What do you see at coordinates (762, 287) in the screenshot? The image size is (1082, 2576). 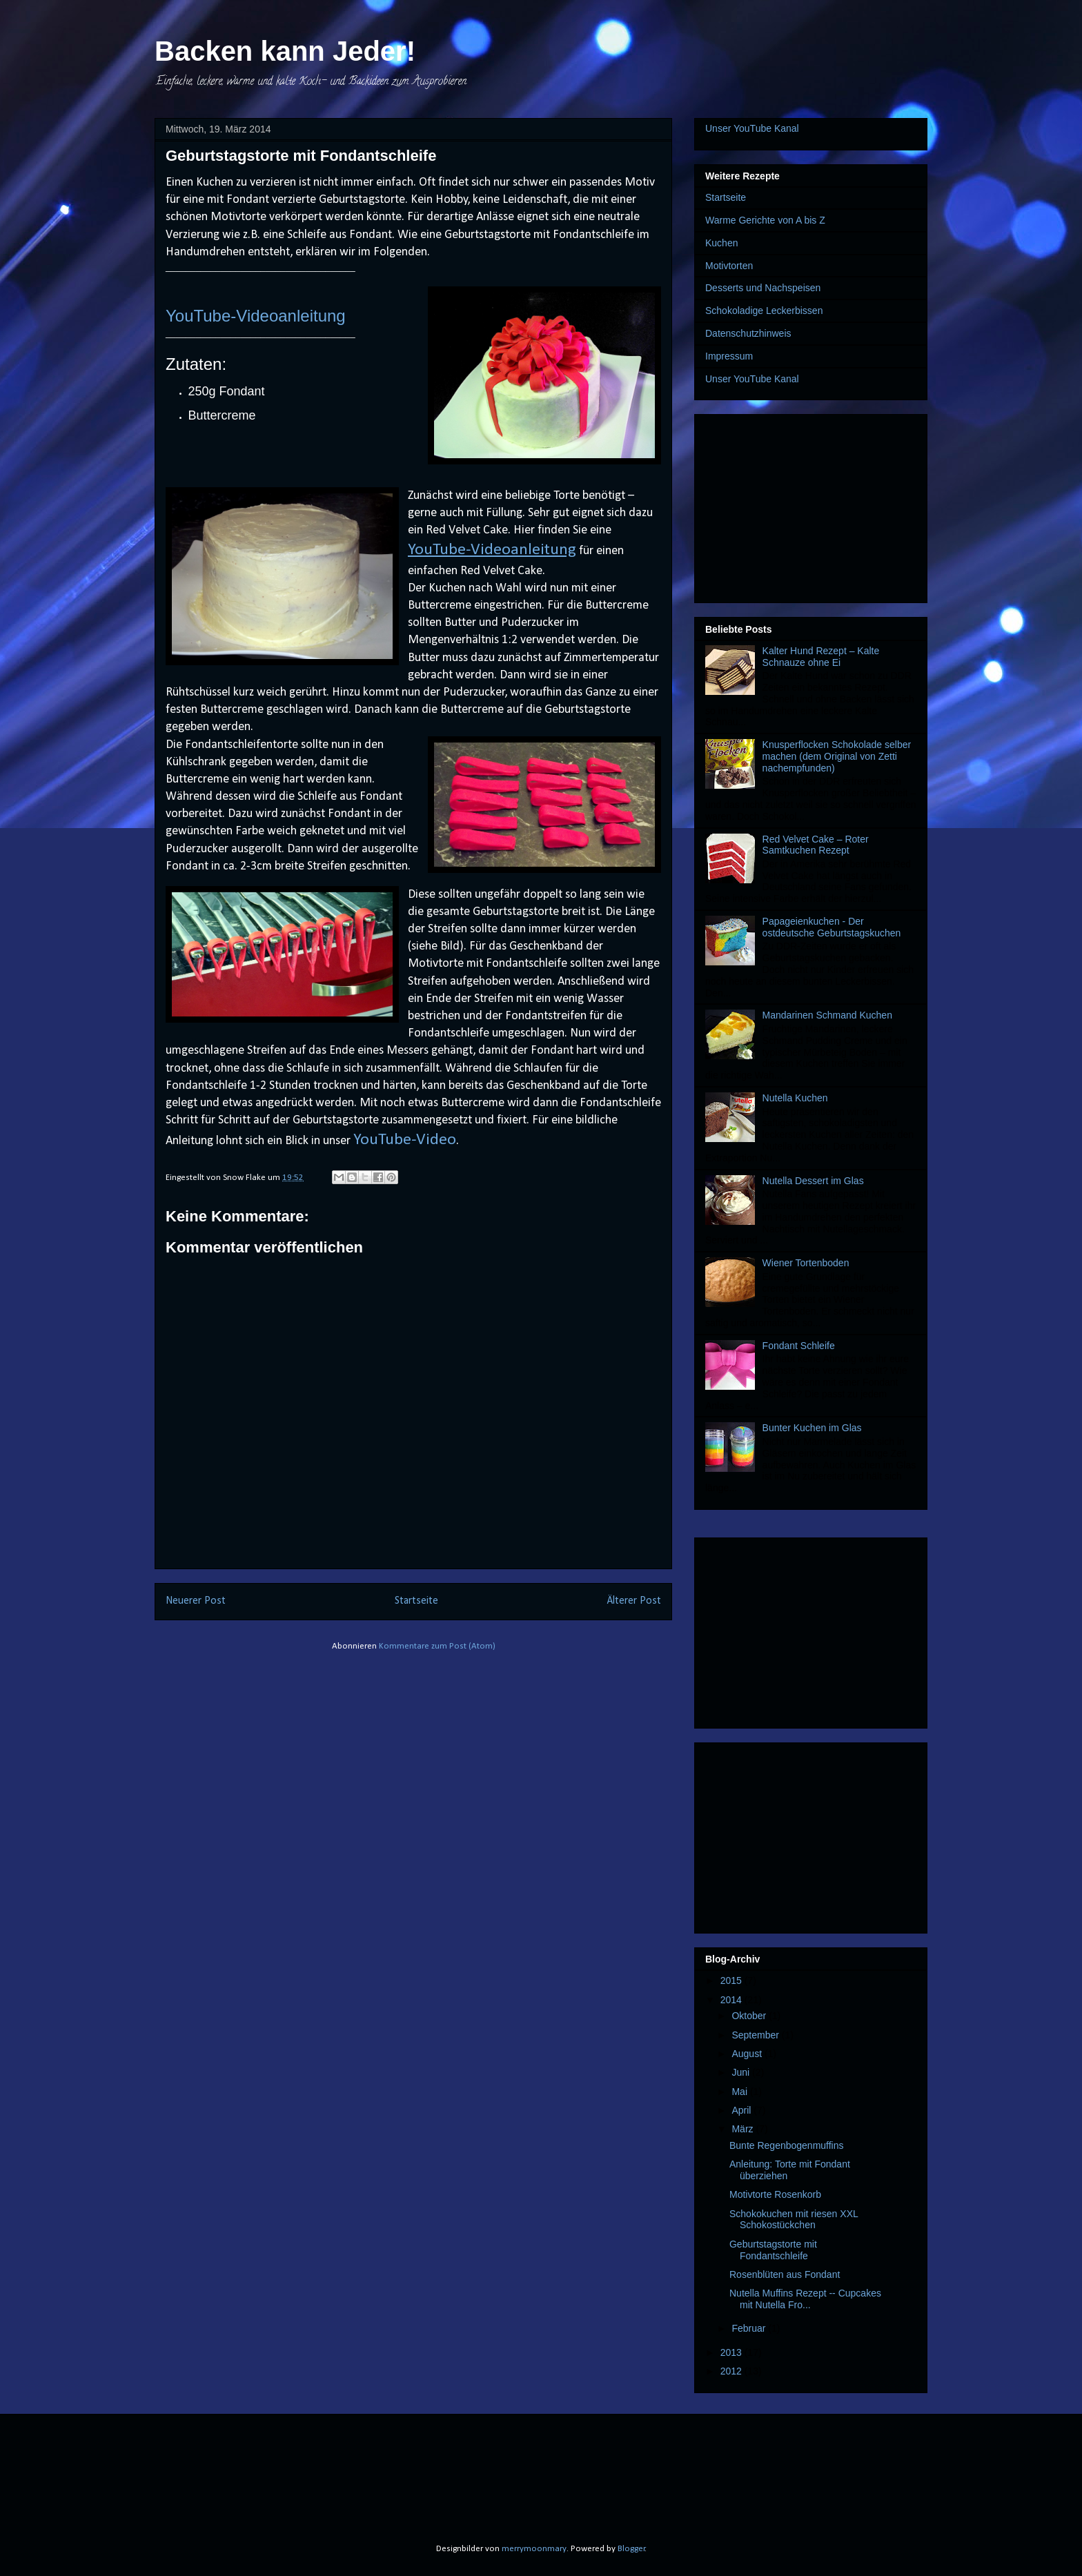 I see `Desserts und Nachspeisen` at bounding box center [762, 287].